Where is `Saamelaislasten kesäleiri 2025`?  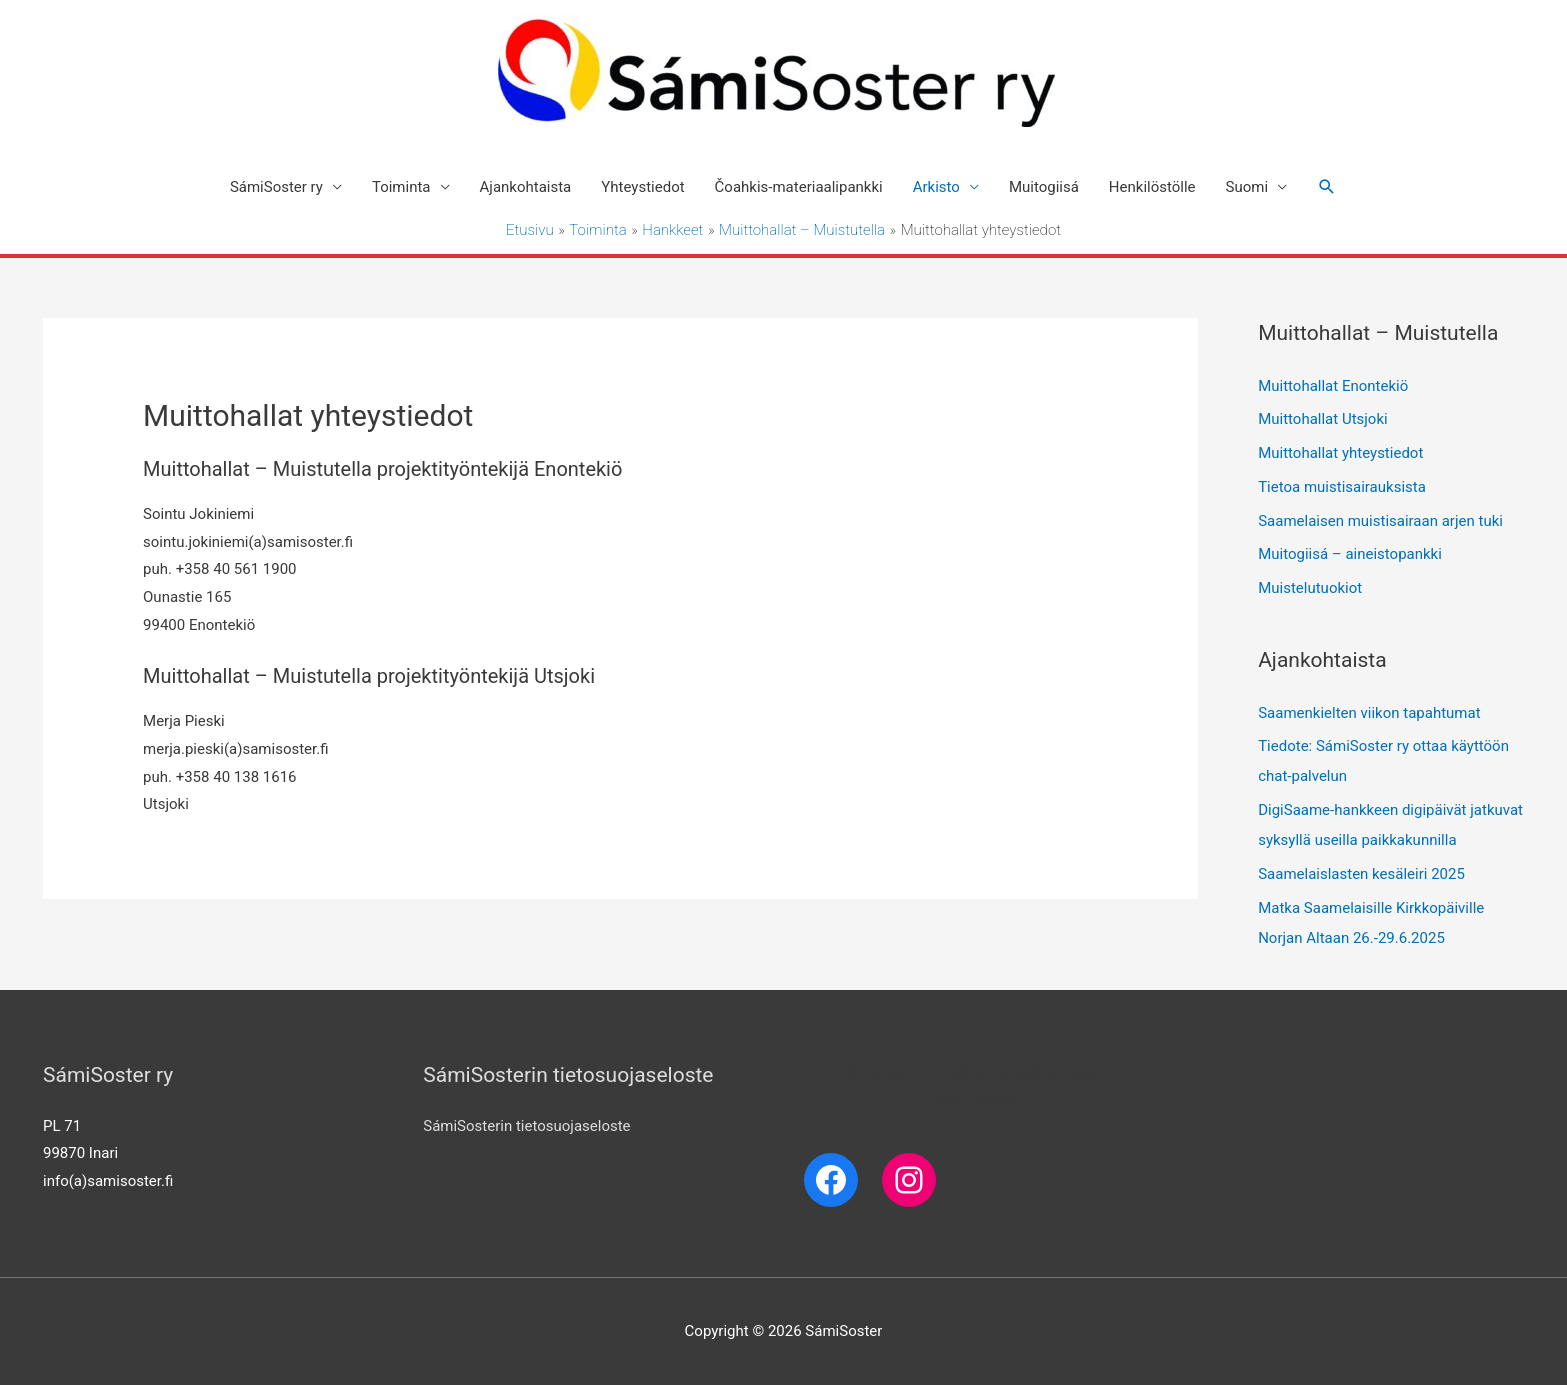 Saamelaislasten kesäleiri 2025 is located at coordinates (1361, 874).